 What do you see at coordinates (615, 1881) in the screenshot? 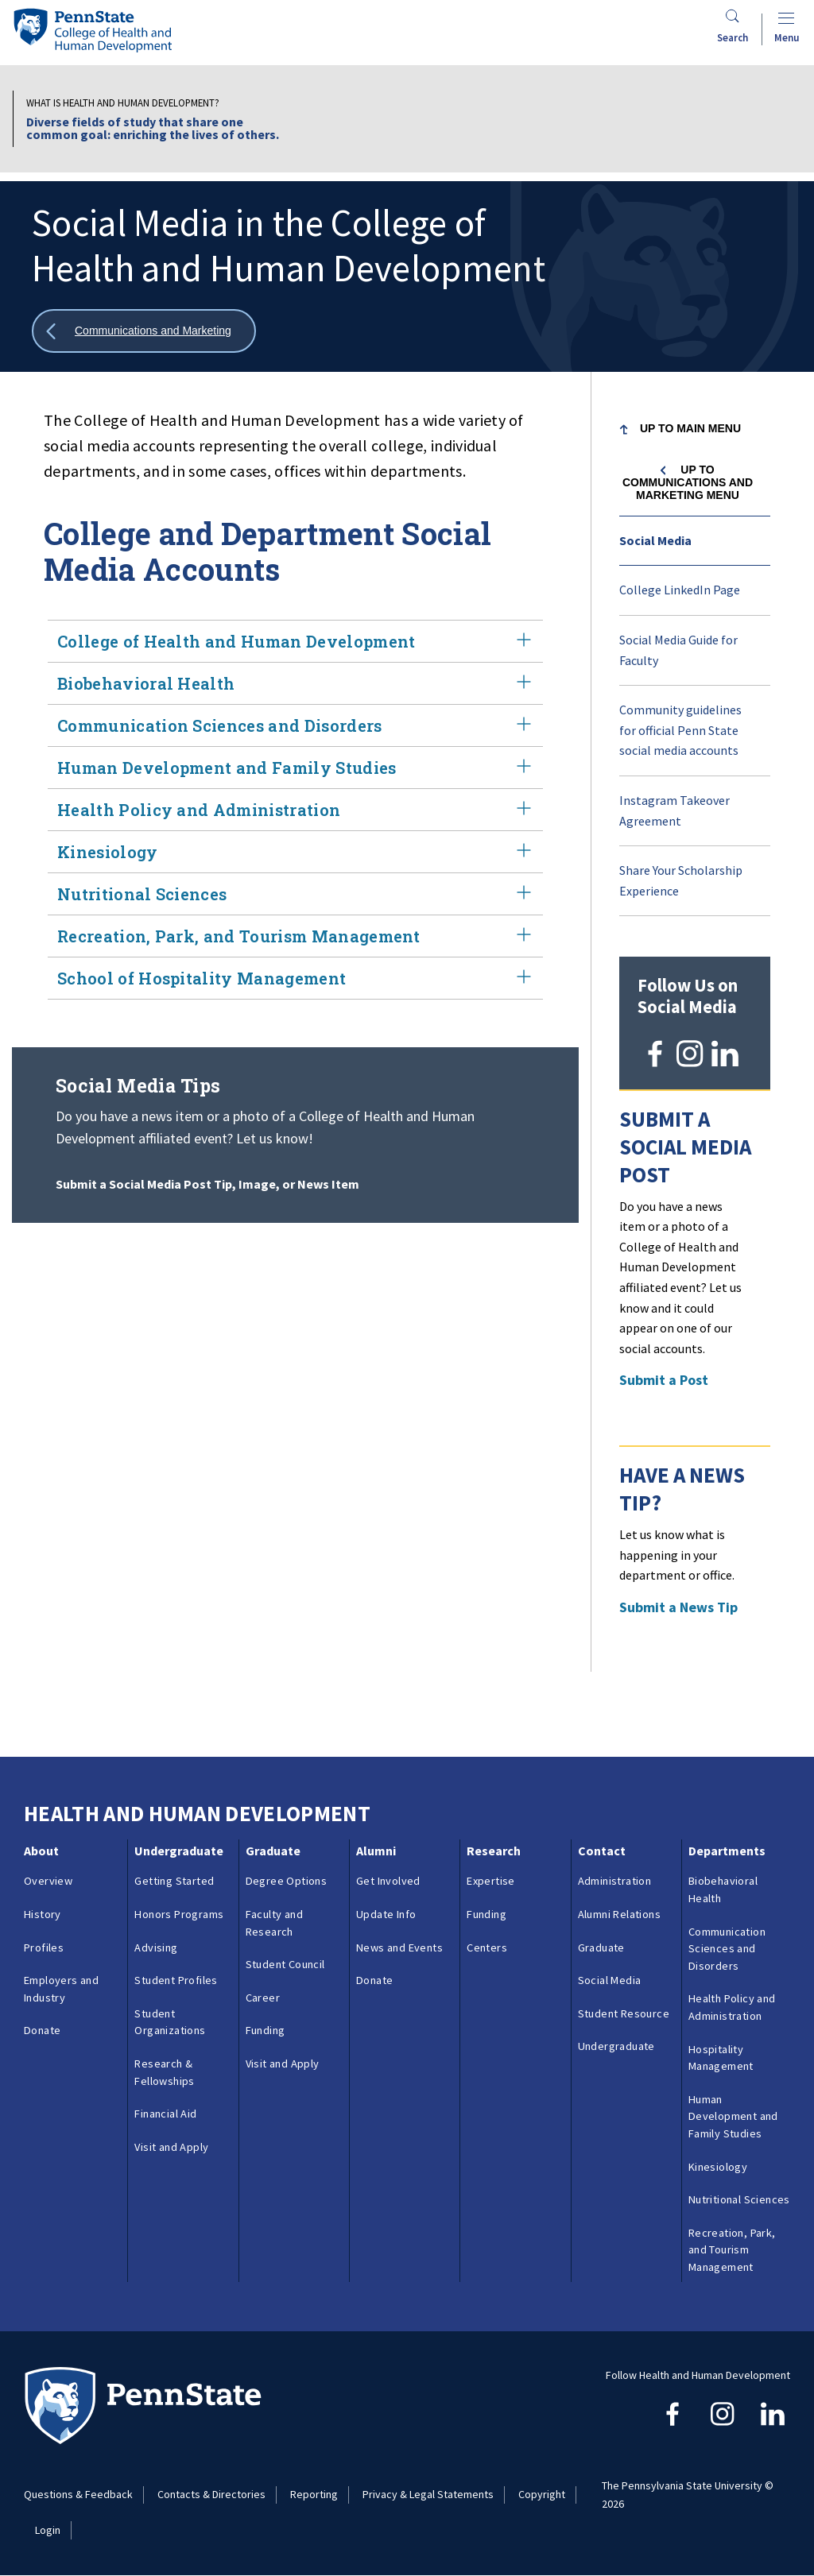
I see `Administration` at bounding box center [615, 1881].